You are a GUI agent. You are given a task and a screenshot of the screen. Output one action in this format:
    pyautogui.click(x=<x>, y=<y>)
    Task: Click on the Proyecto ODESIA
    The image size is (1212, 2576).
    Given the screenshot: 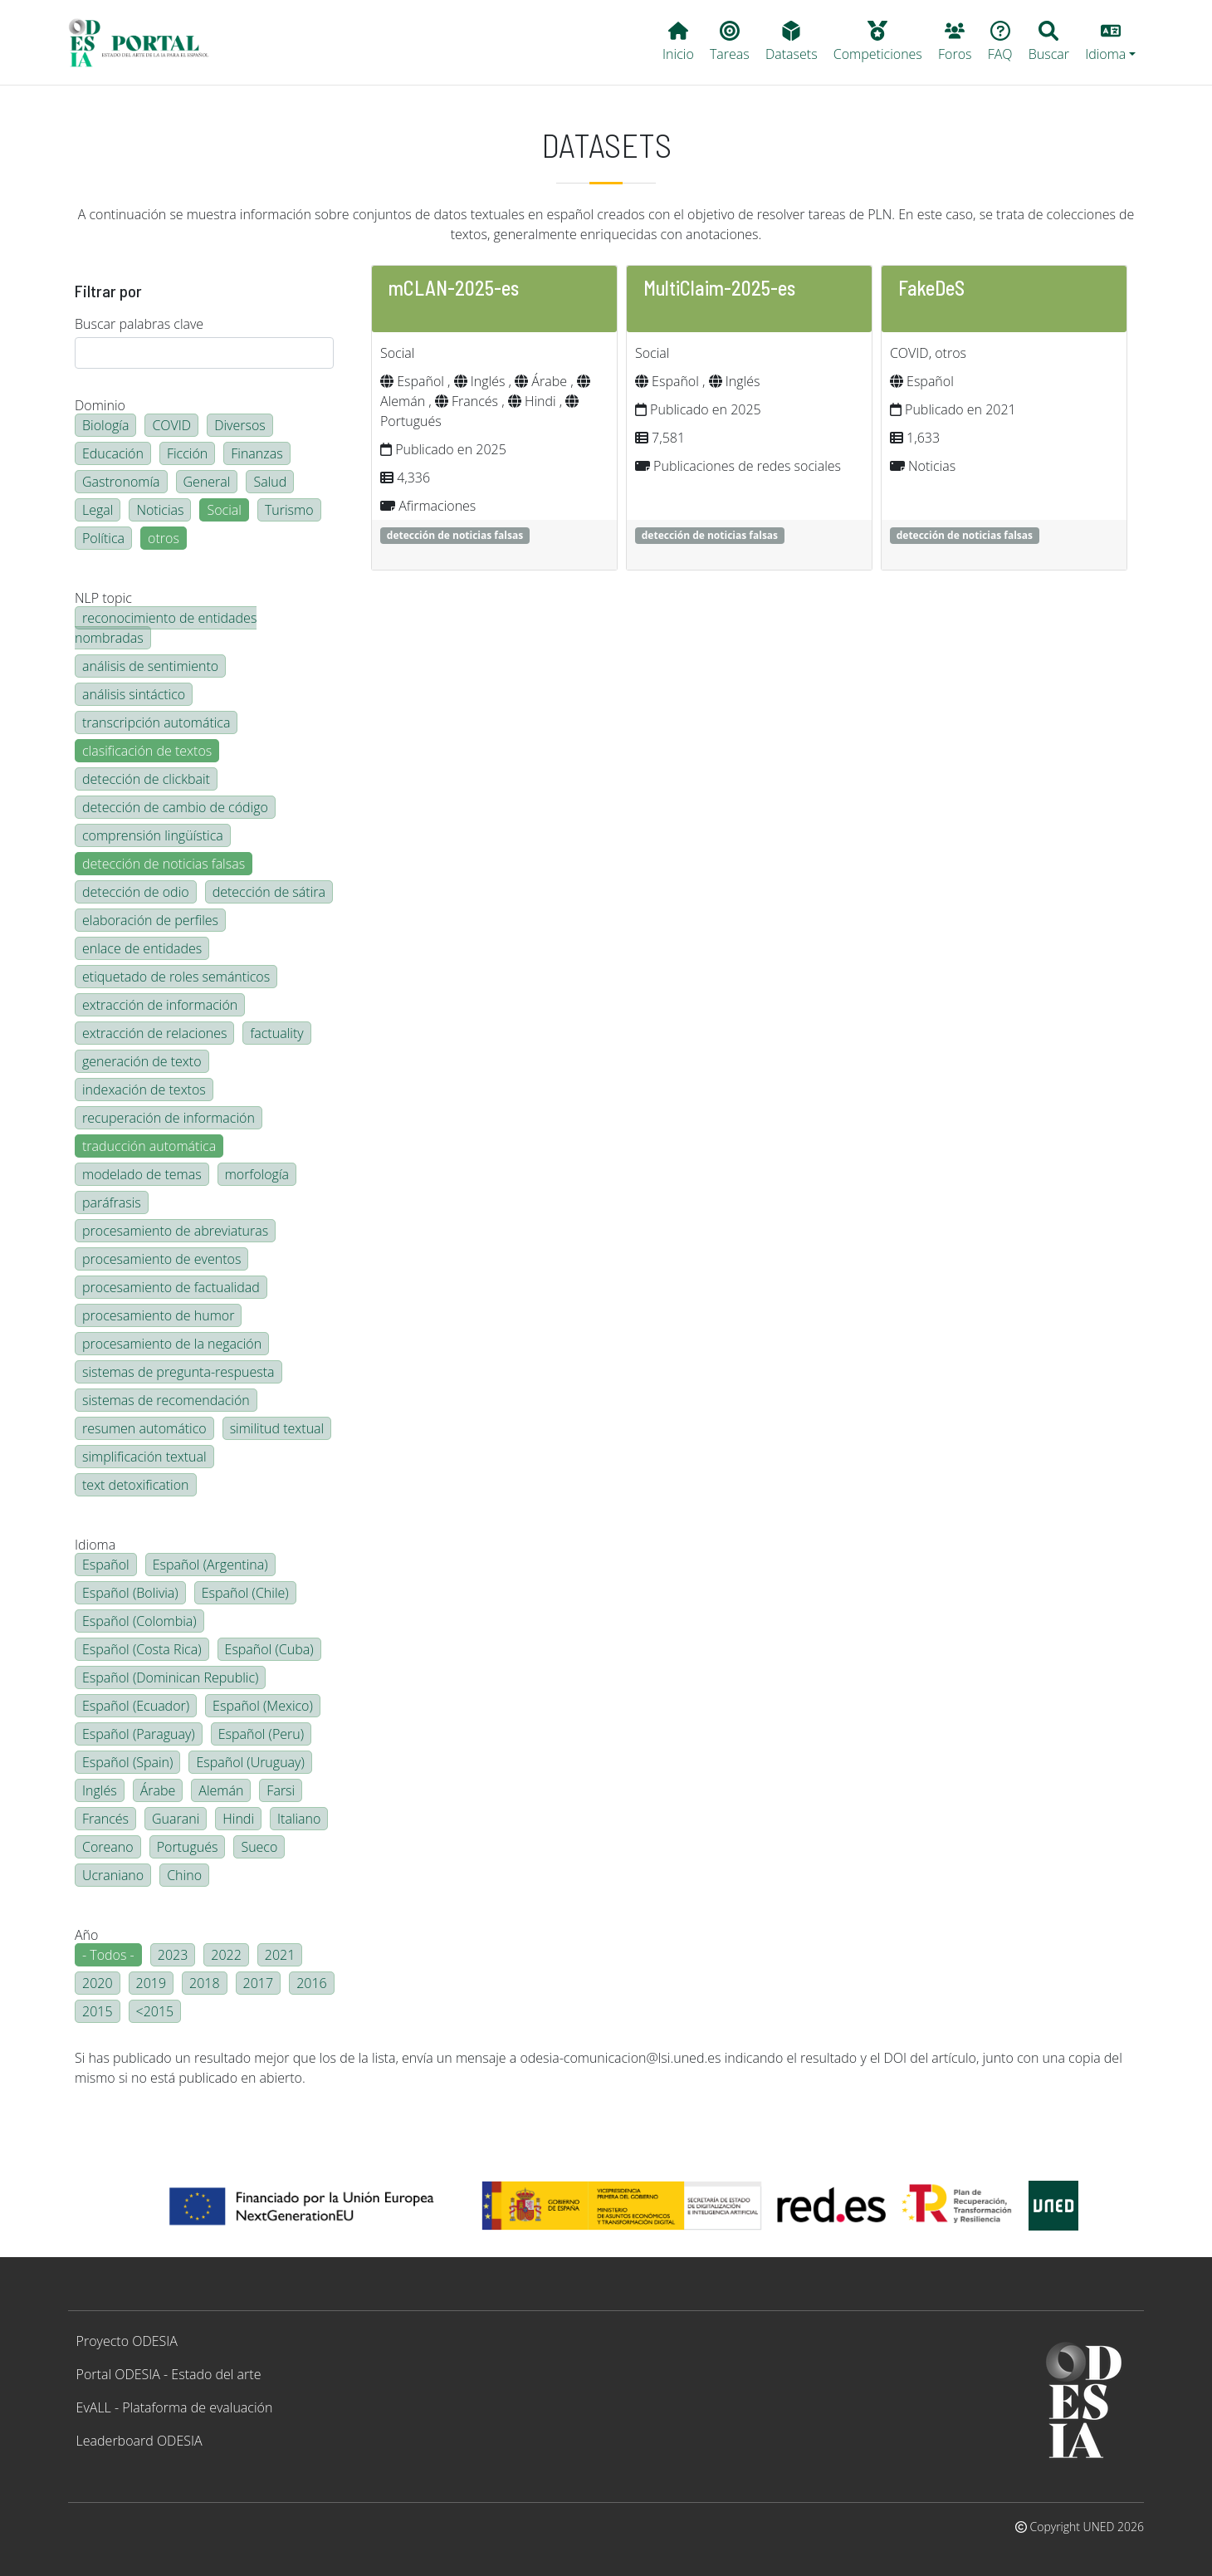 What is the action you would take?
    pyautogui.click(x=127, y=2341)
    